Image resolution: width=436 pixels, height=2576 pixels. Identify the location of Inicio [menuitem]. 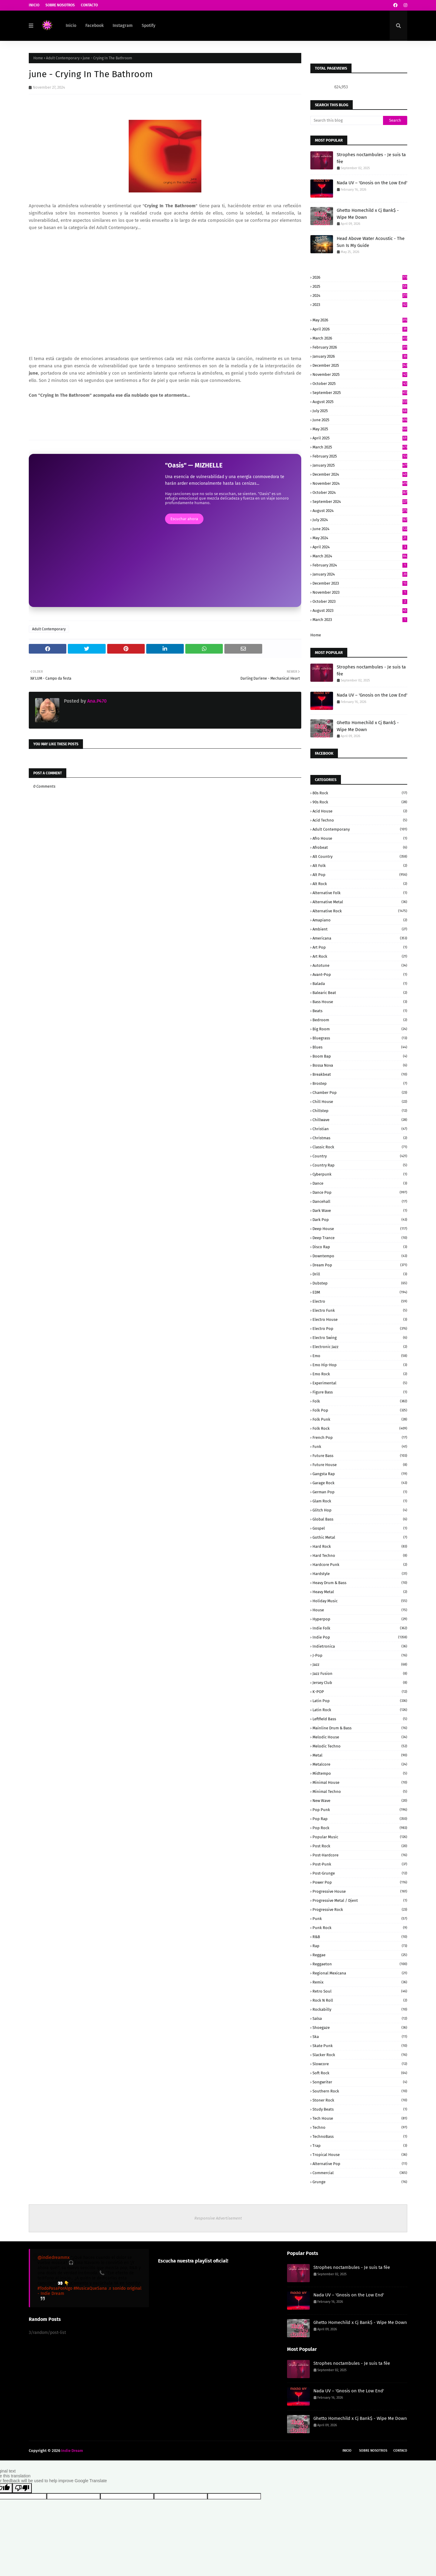
(71, 25).